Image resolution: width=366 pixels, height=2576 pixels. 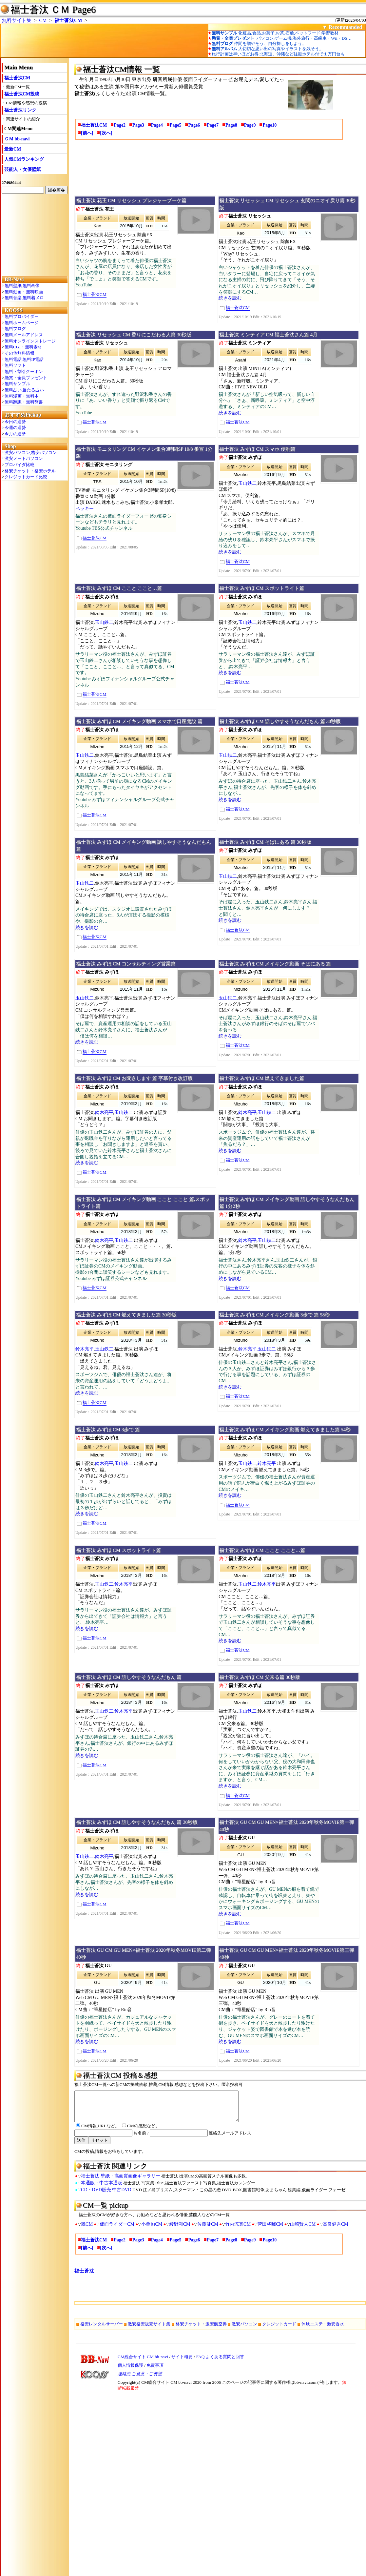 I want to click on Page4, so click(x=157, y=125).